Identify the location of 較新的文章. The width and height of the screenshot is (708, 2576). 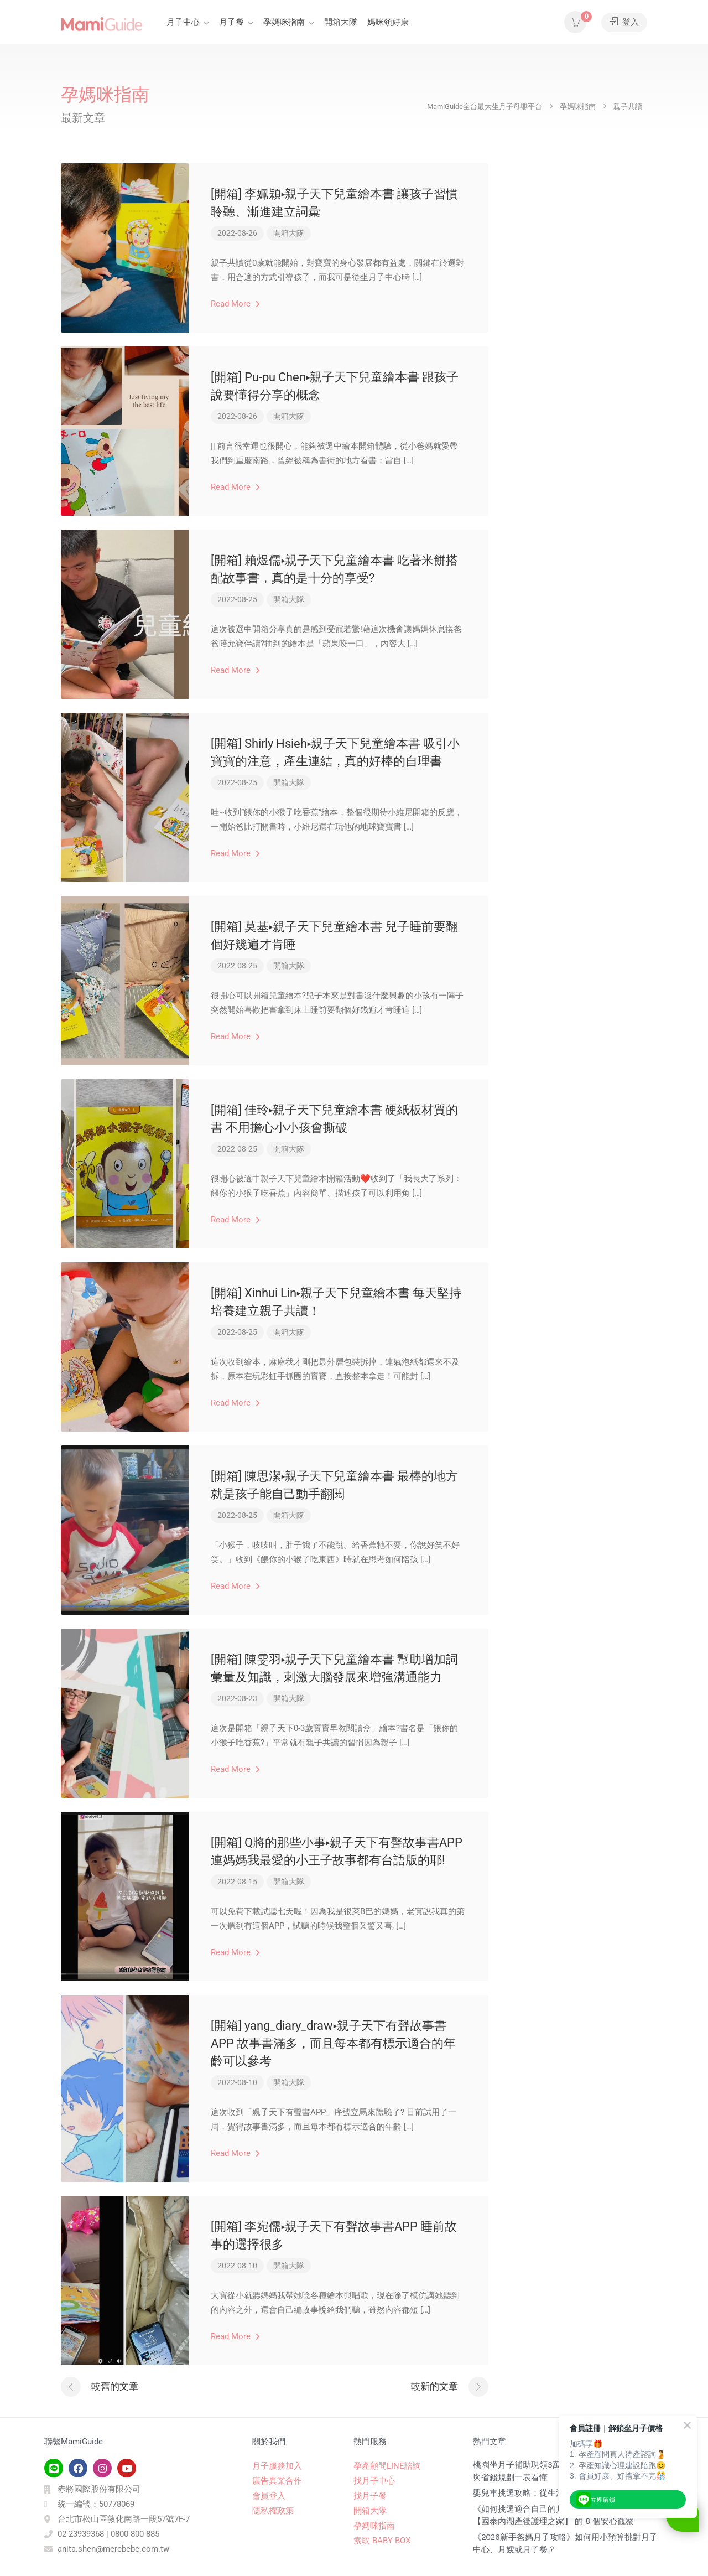
(434, 2386).